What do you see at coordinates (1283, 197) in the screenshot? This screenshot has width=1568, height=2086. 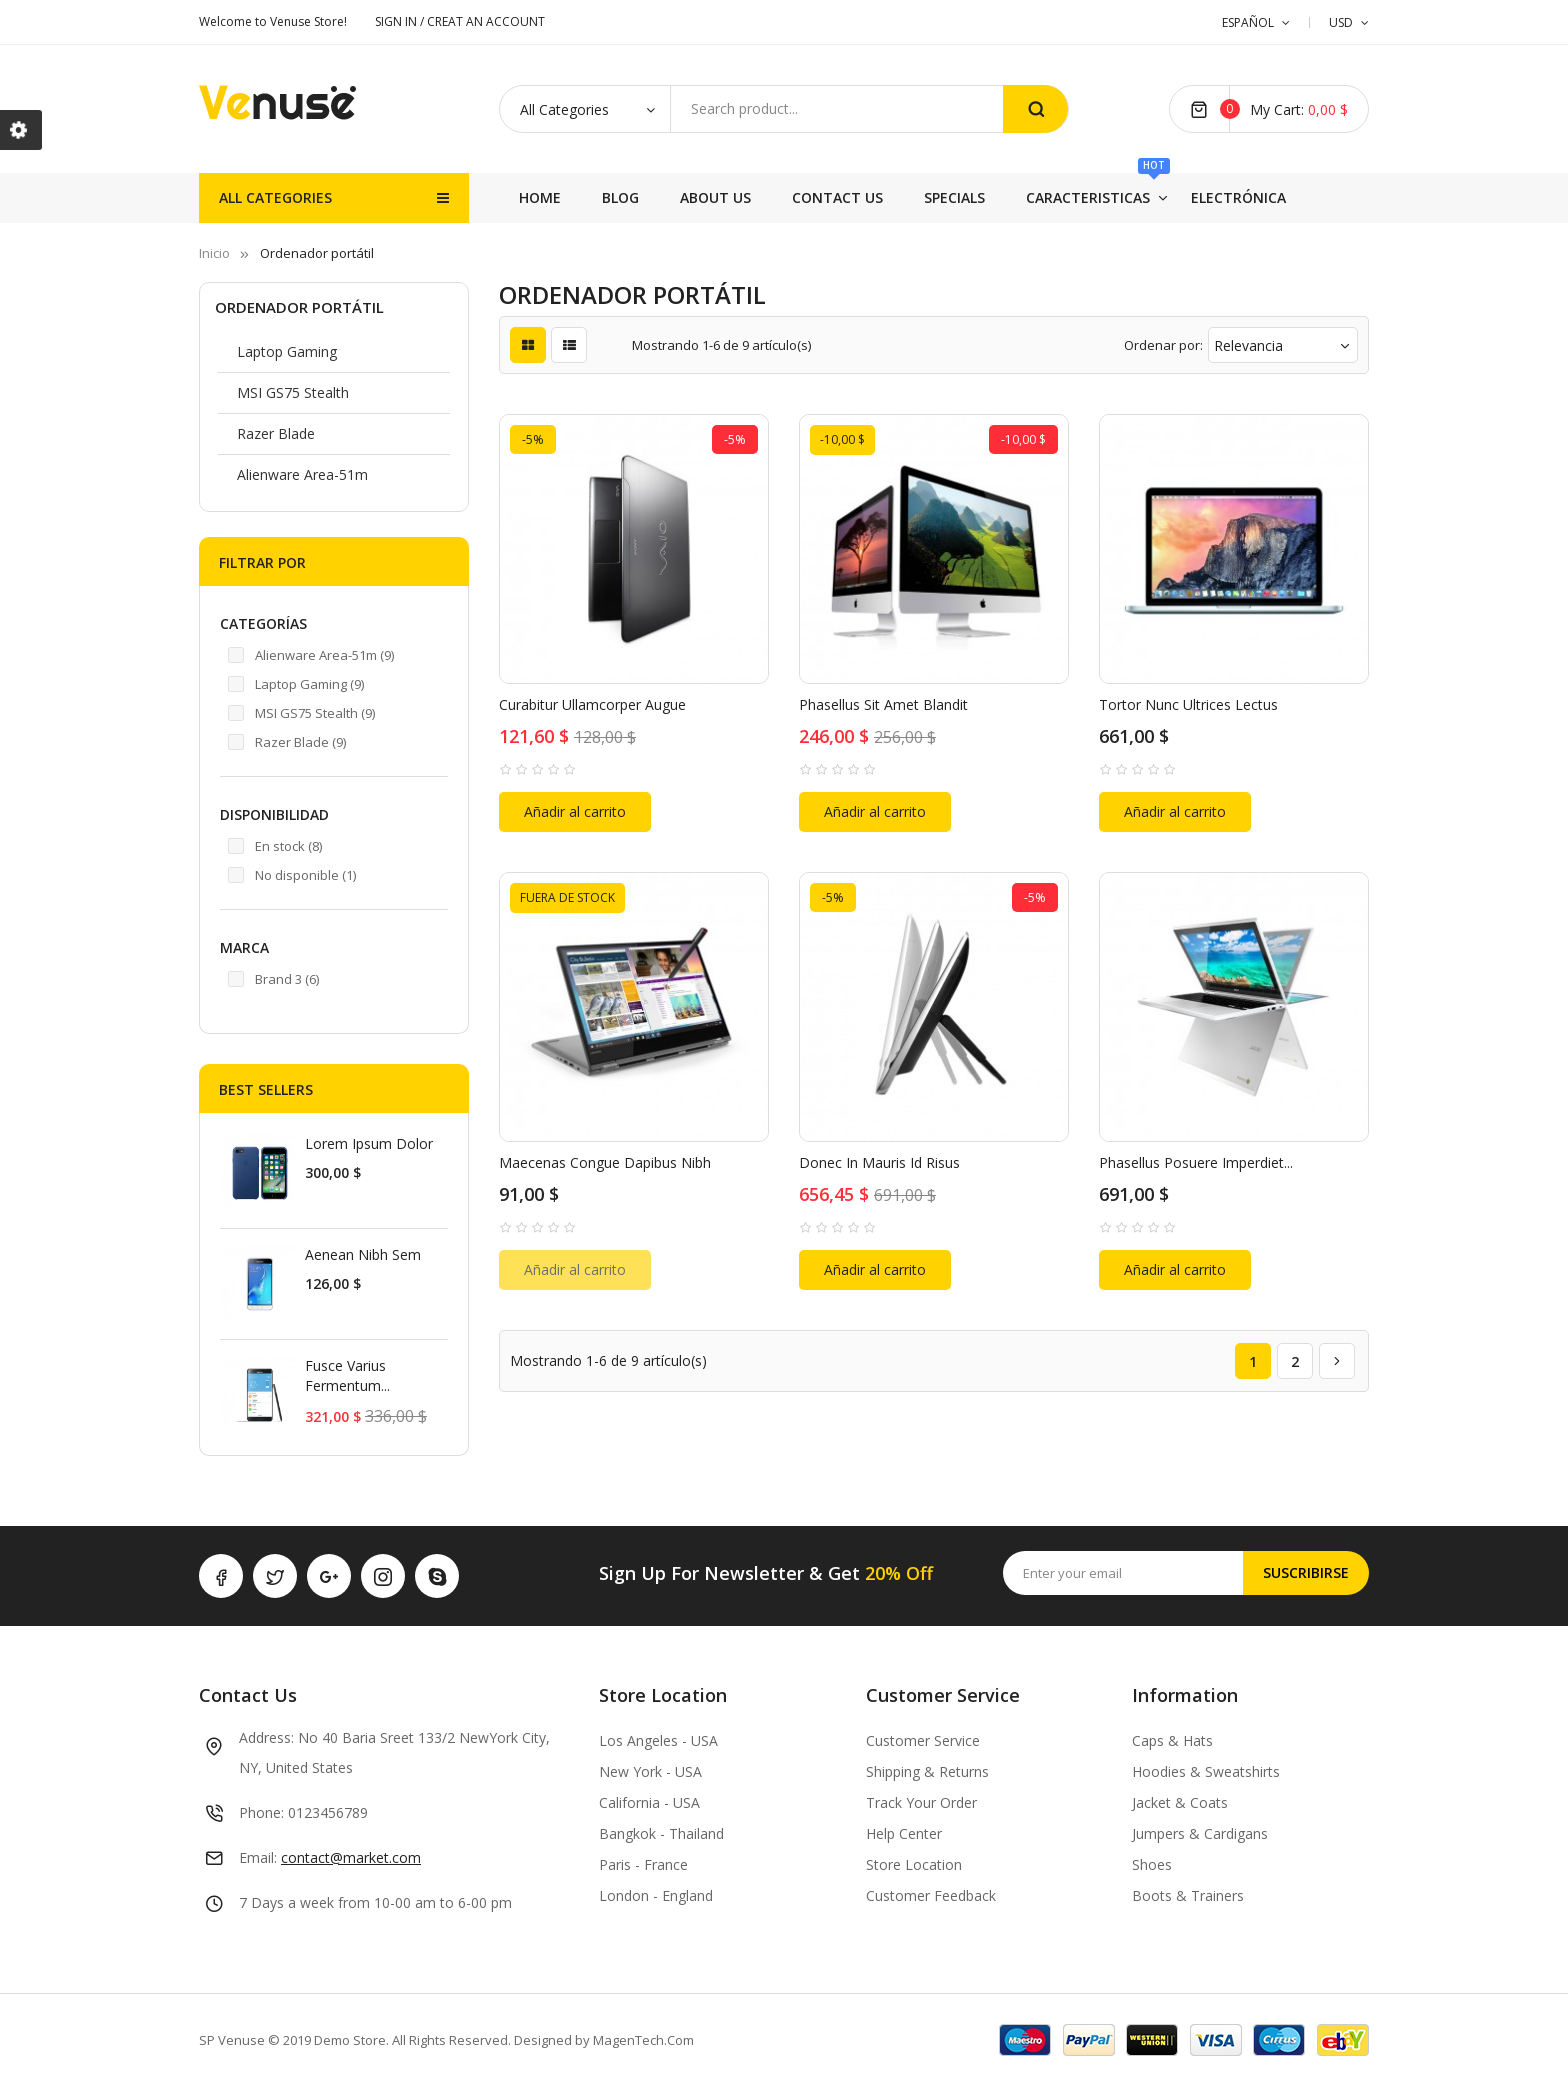 I see `Blog` at bounding box center [1283, 197].